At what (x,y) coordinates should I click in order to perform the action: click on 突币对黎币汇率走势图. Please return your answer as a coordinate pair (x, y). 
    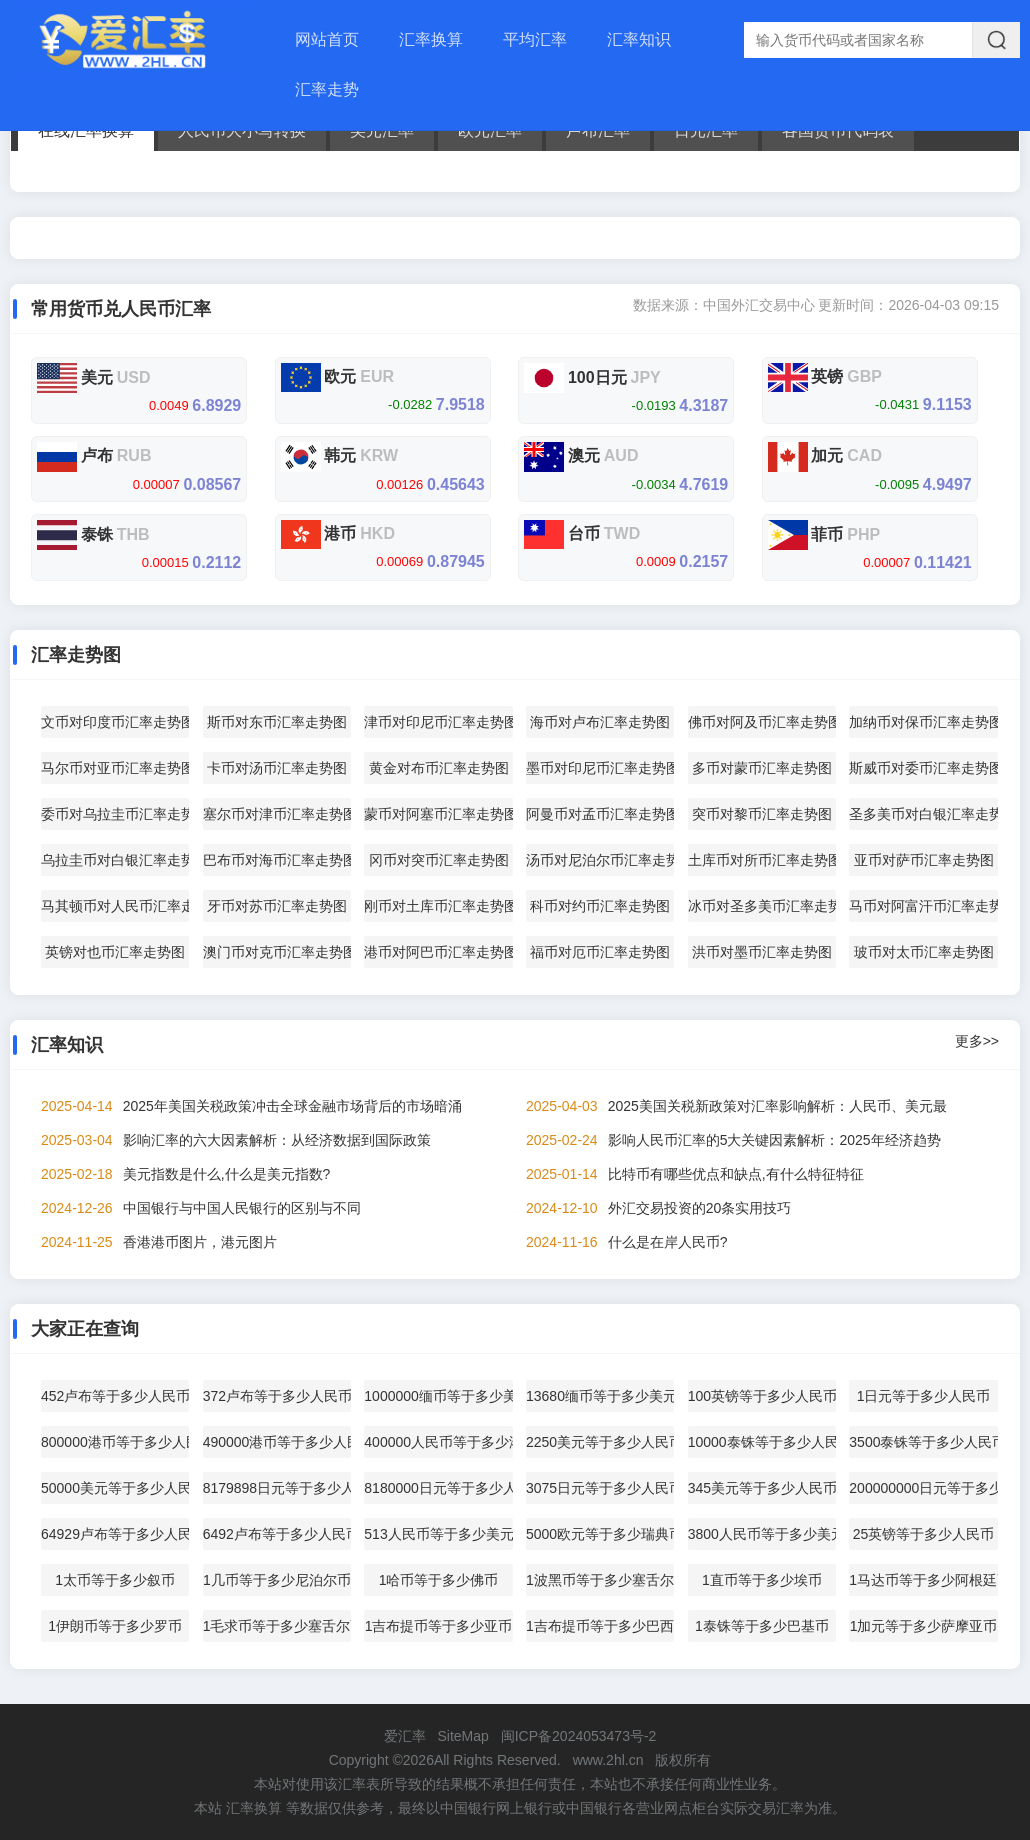
    Looking at the image, I should click on (762, 814).